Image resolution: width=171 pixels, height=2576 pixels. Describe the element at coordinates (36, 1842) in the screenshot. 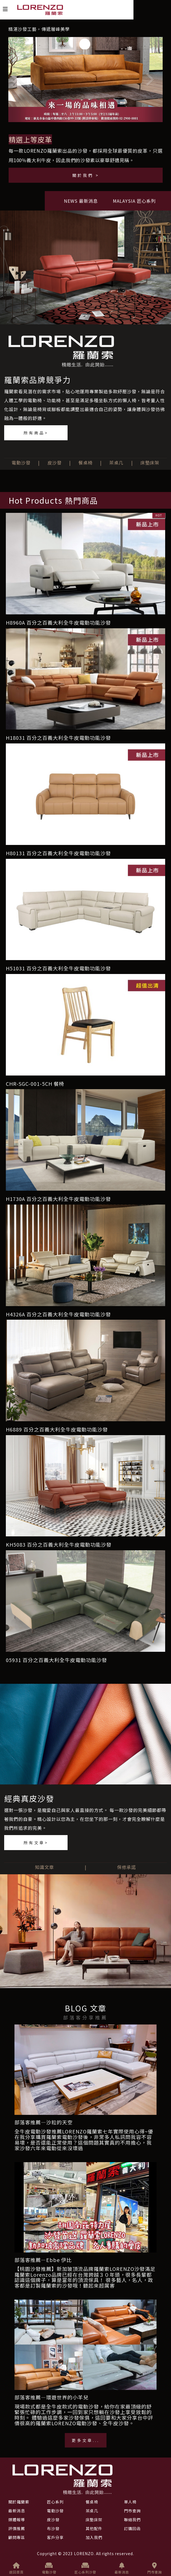

I see `所有文章>` at that location.